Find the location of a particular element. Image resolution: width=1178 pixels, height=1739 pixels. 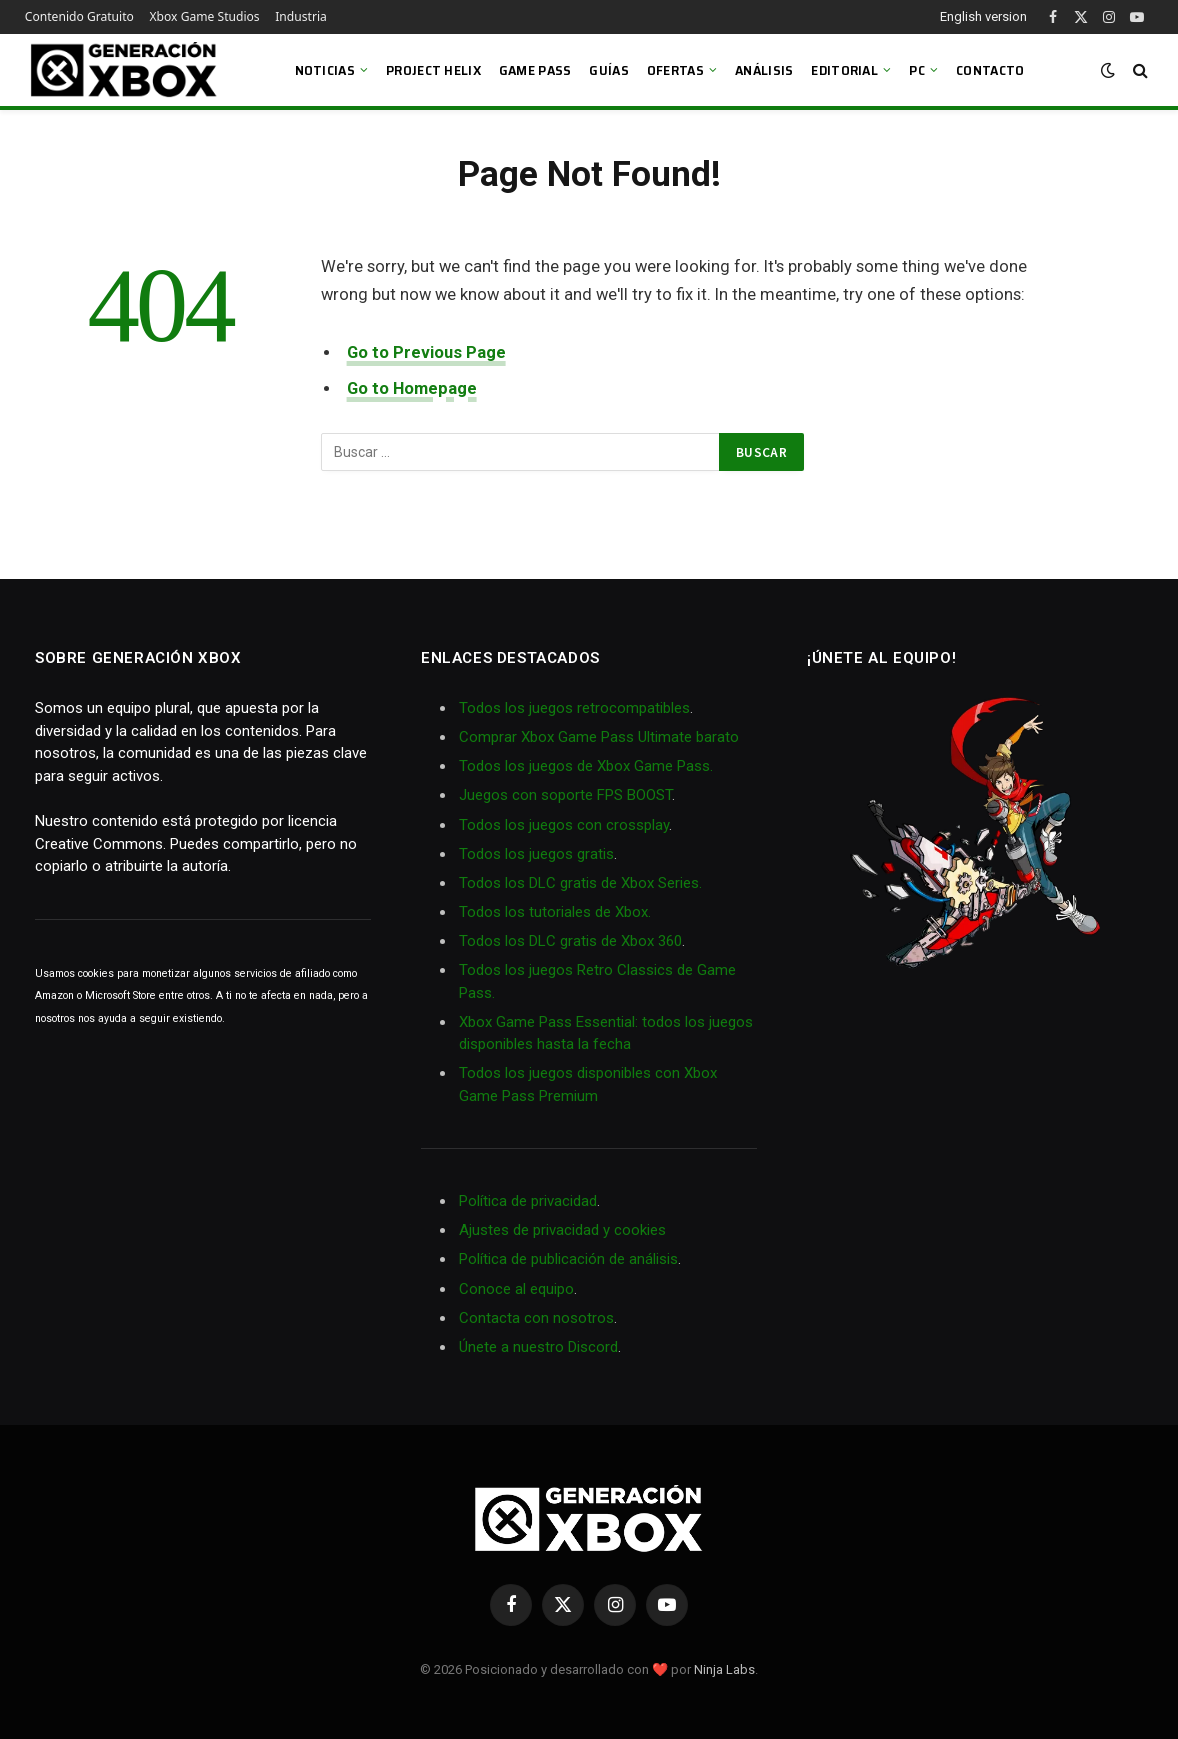

Todos los juegos de Xbox Game Pass. is located at coordinates (586, 766).